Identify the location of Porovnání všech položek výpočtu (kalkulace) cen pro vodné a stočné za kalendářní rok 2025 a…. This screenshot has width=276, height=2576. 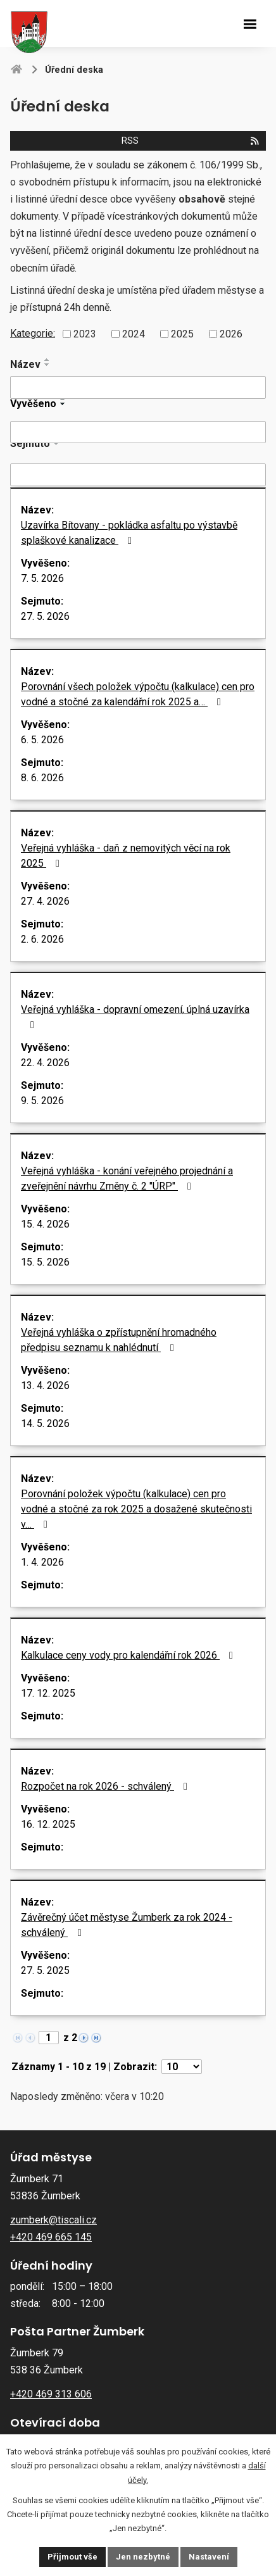
(137, 694).